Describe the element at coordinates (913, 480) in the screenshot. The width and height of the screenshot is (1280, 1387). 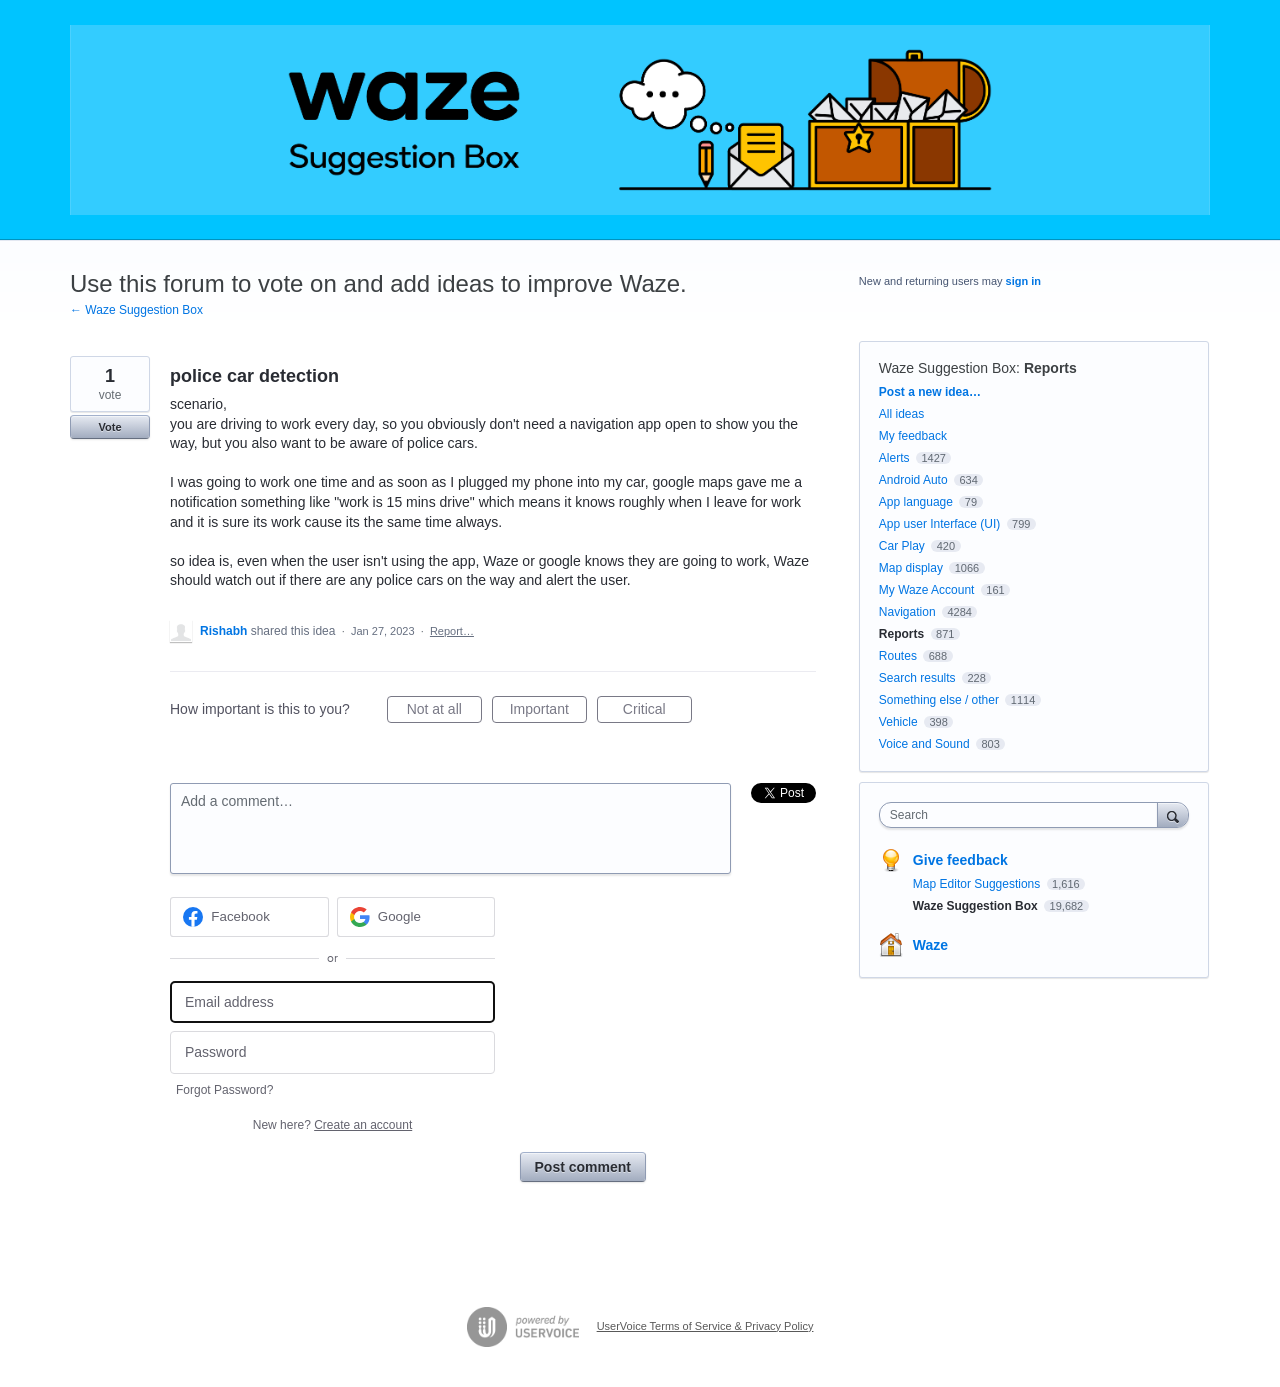
I see `Android Auto` at that location.